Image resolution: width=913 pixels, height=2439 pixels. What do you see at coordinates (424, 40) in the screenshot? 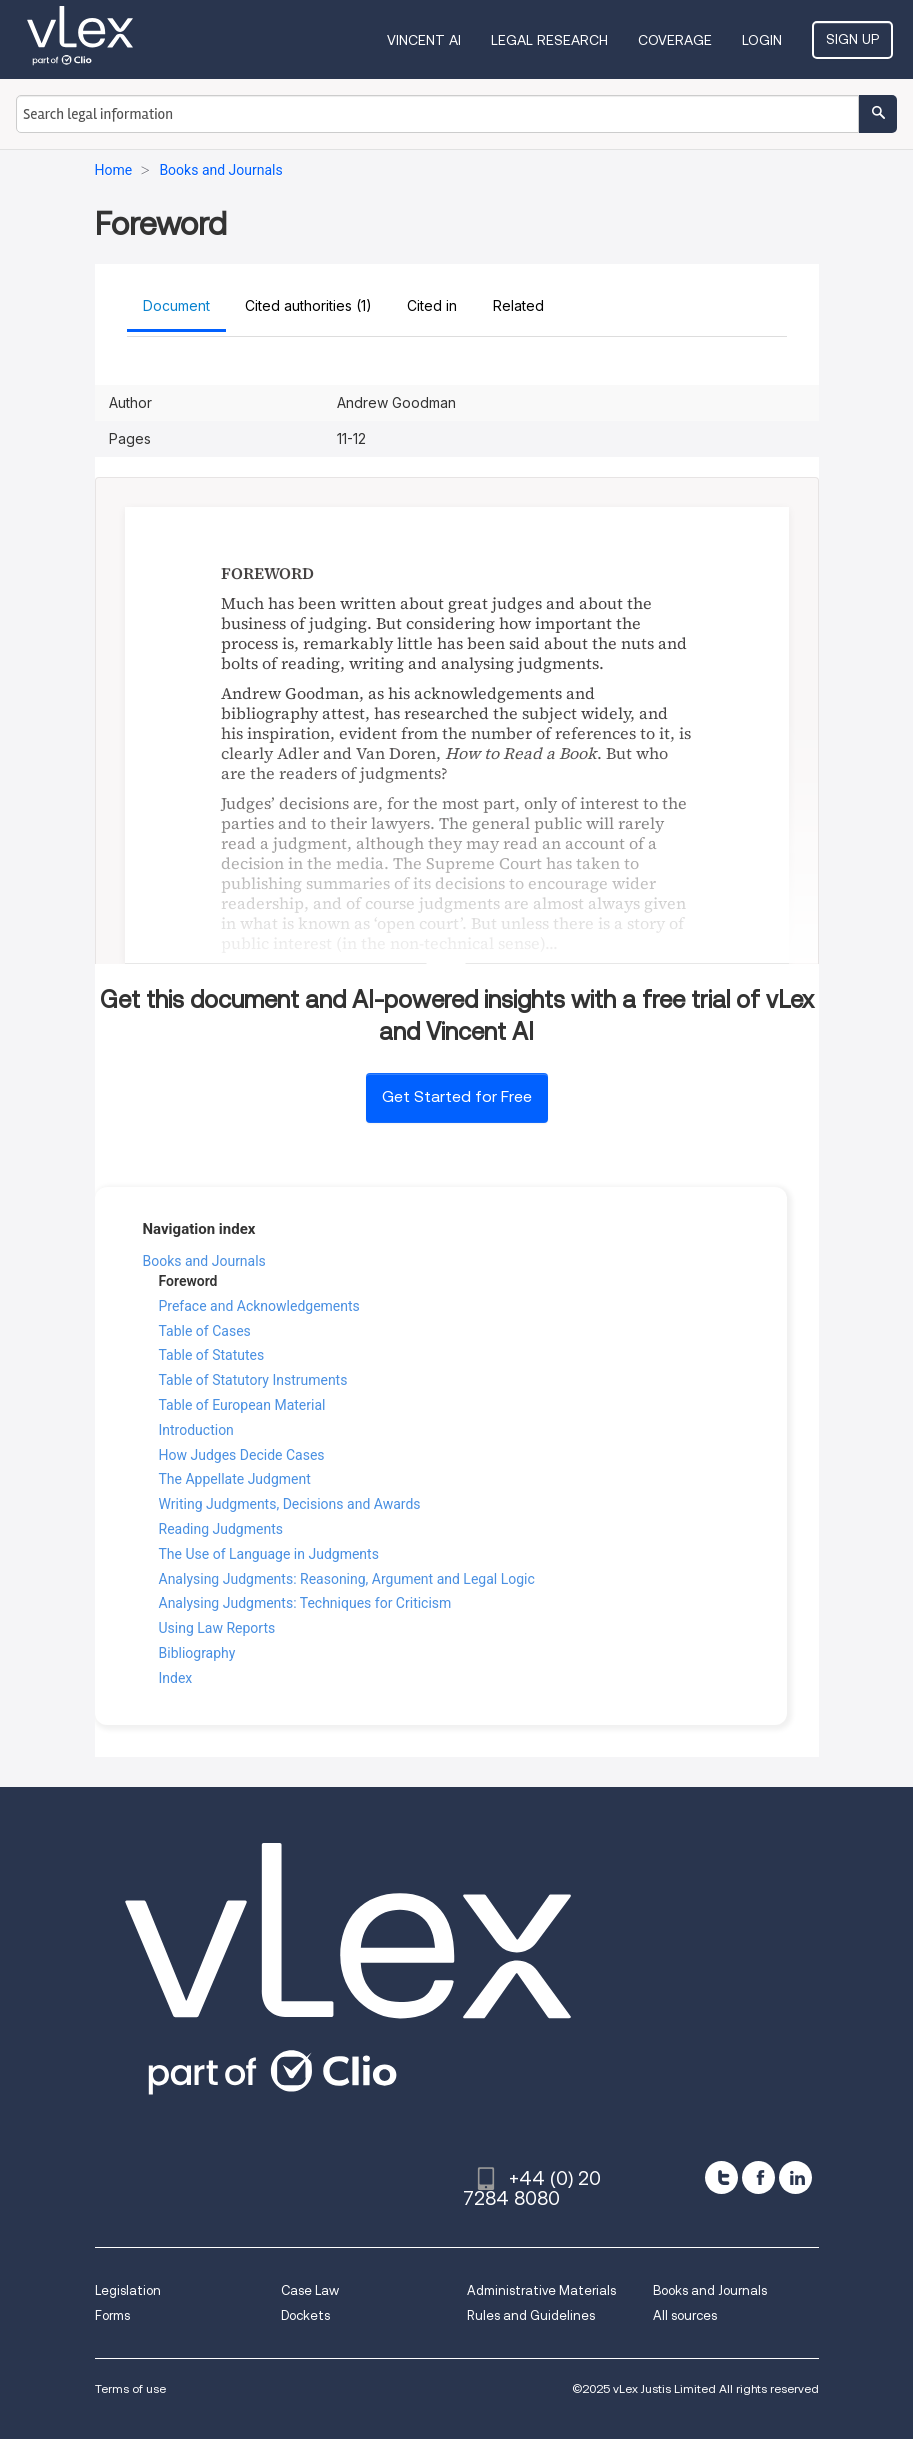
I see `VINCENT AI` at bounding box center [424, 40].